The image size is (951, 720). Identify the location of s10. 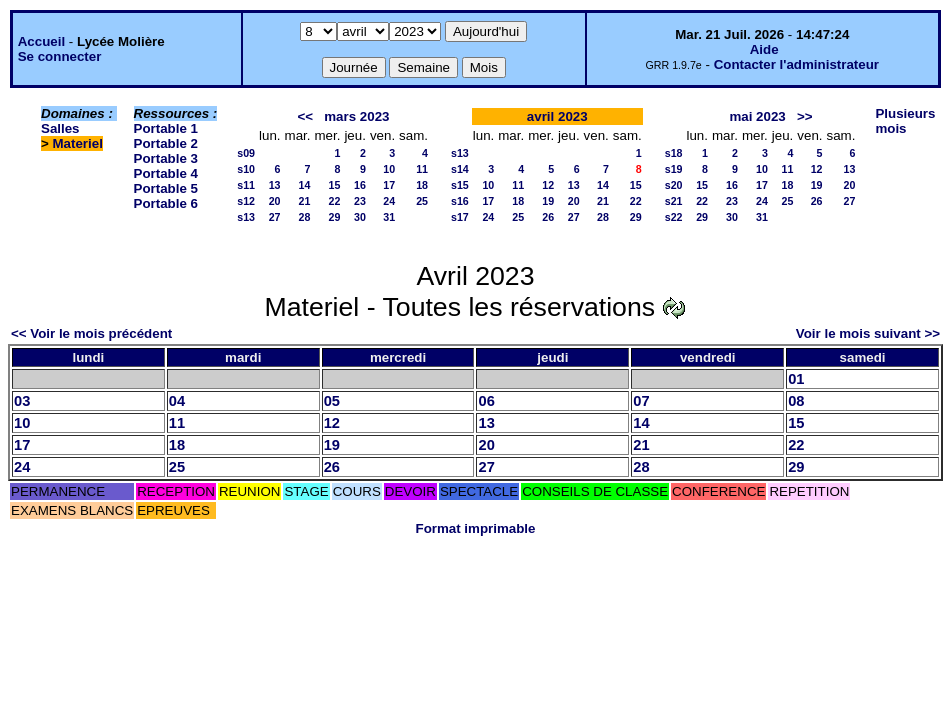
(246, 169).